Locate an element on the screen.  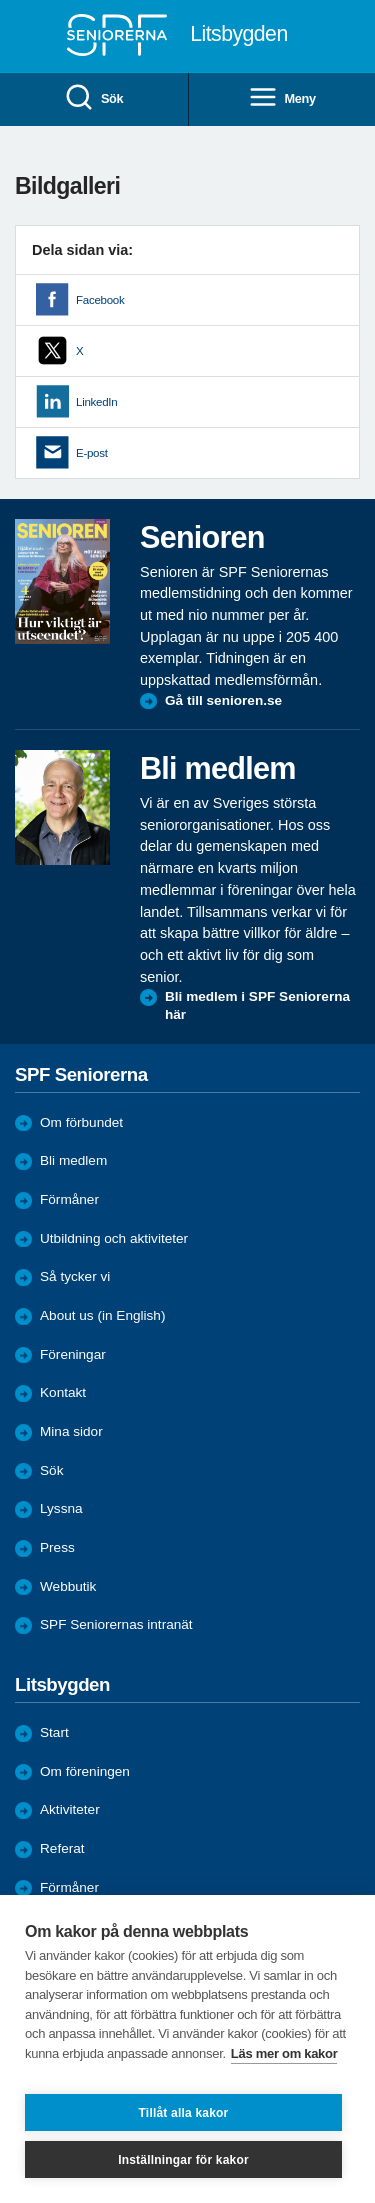
Inställningar för kakor is located at coordinates (183, 2160).